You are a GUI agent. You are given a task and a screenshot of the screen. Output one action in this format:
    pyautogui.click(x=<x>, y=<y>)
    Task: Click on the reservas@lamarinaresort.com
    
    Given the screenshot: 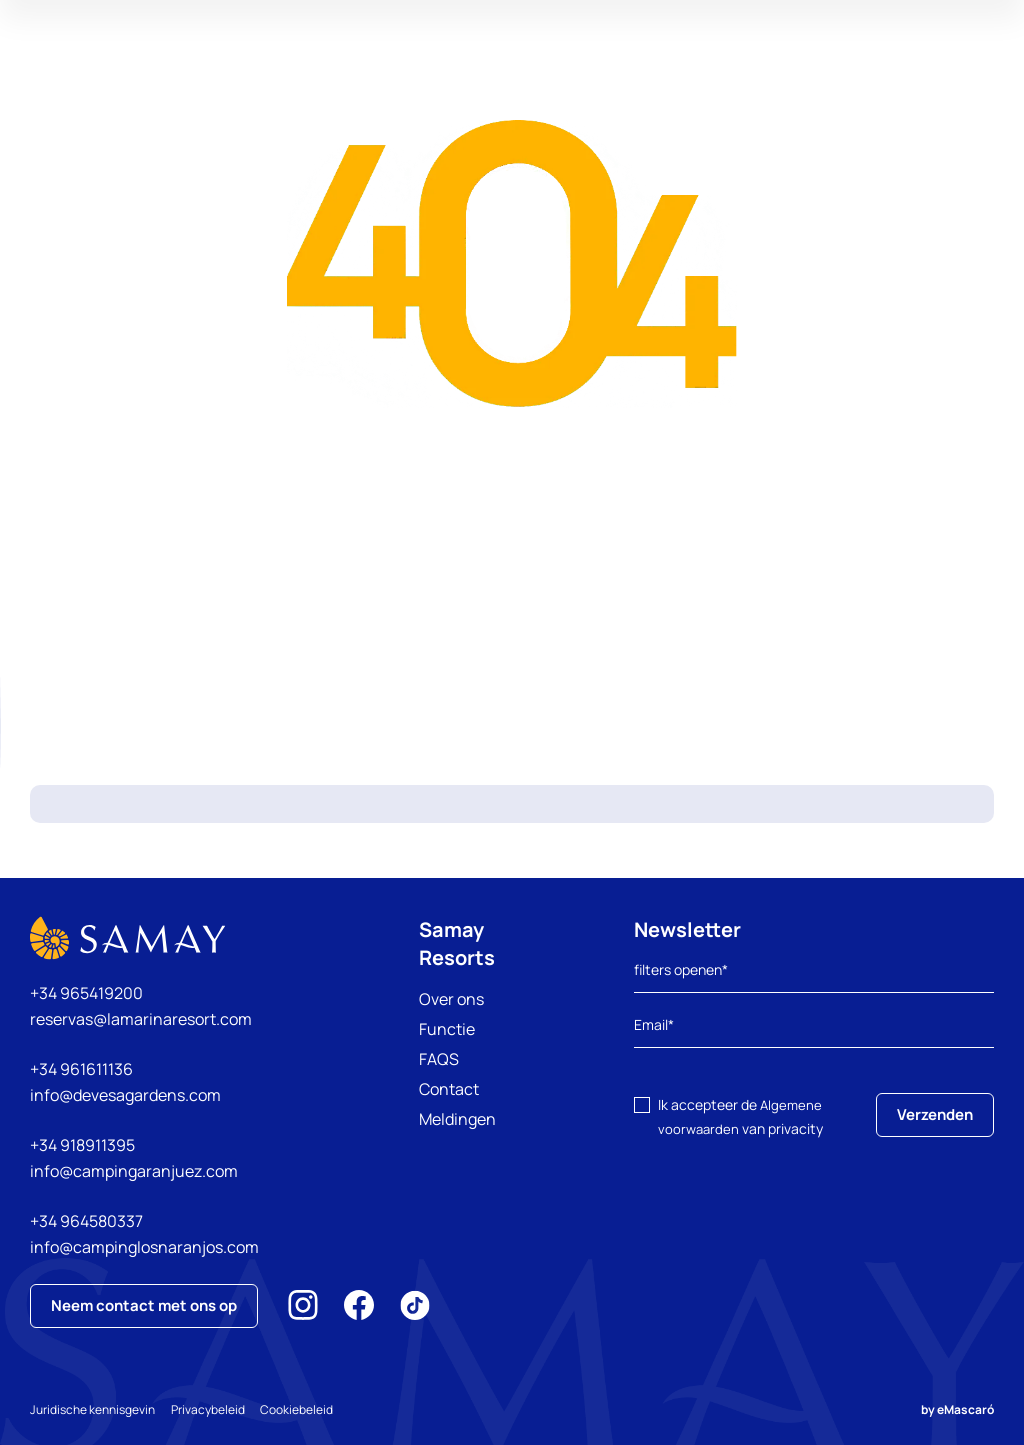 What is the action you would take?
    pyautogui.click(x=141, y=1019)
    